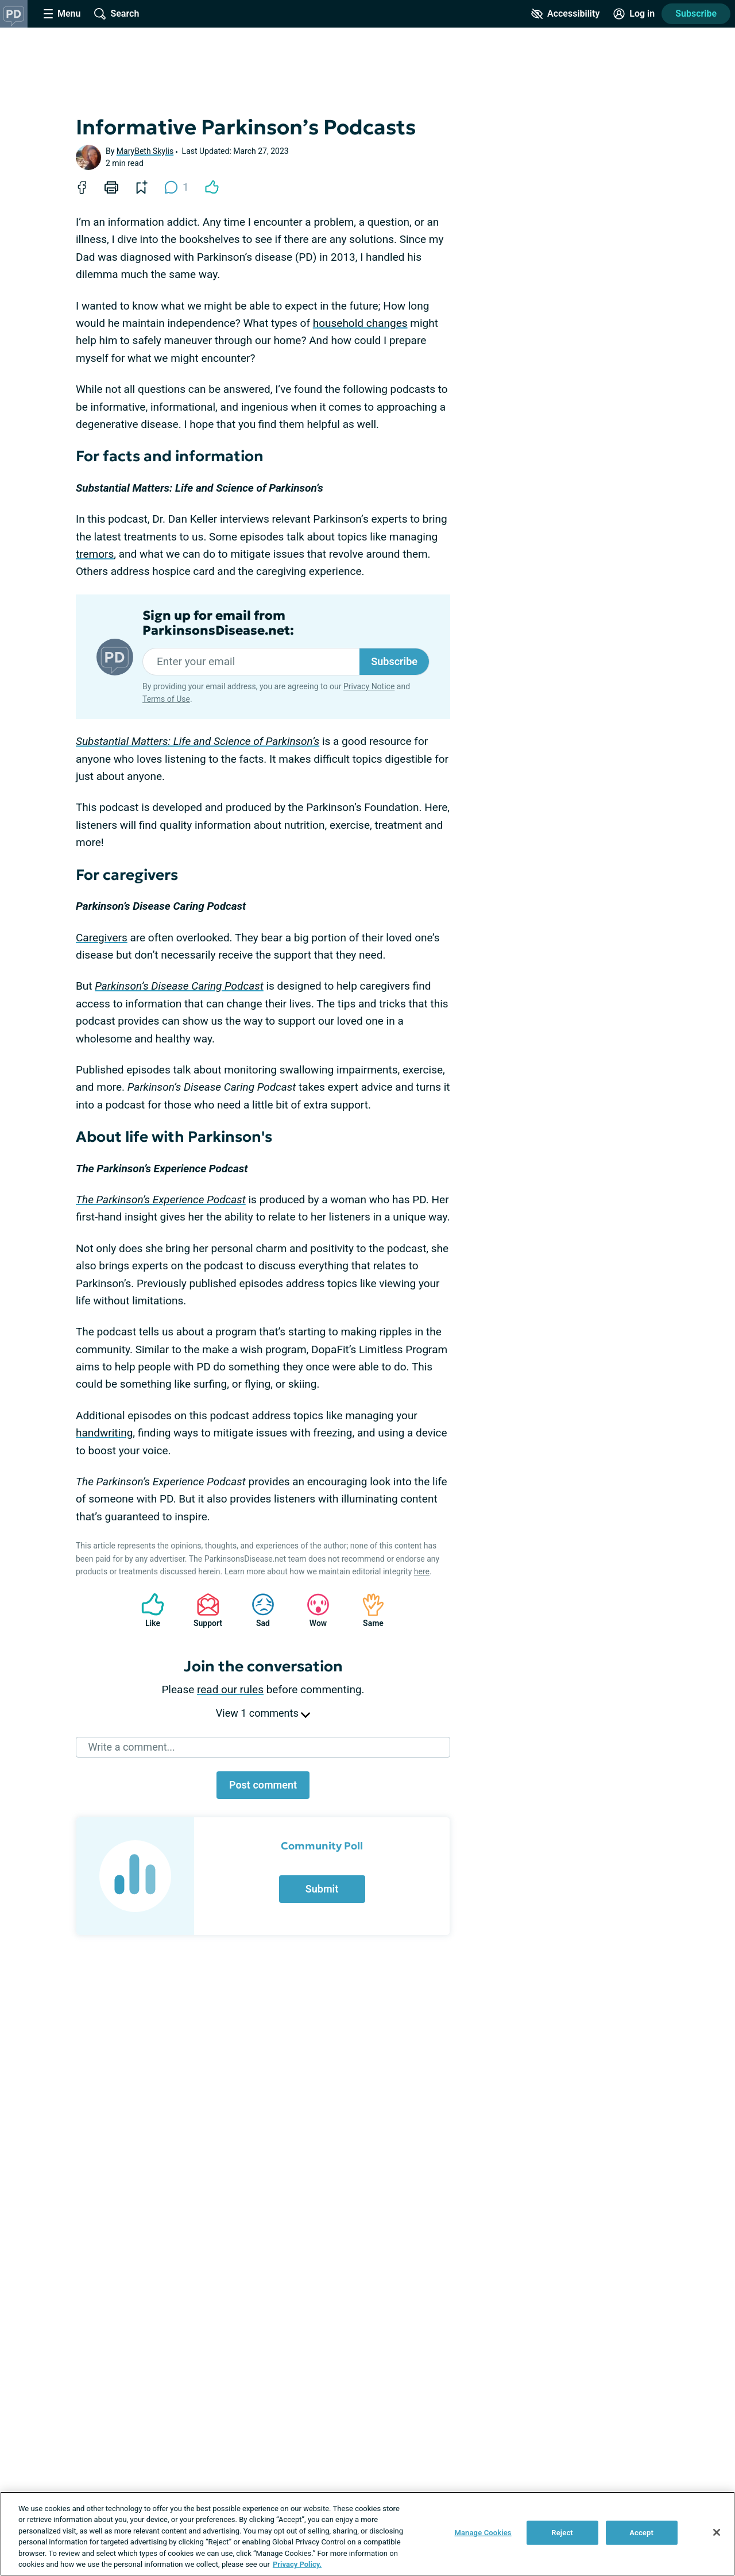  What do you see at coordinates (203, 1610) in the screenshot?
I see `Support` at bounding box center [203, 1610].